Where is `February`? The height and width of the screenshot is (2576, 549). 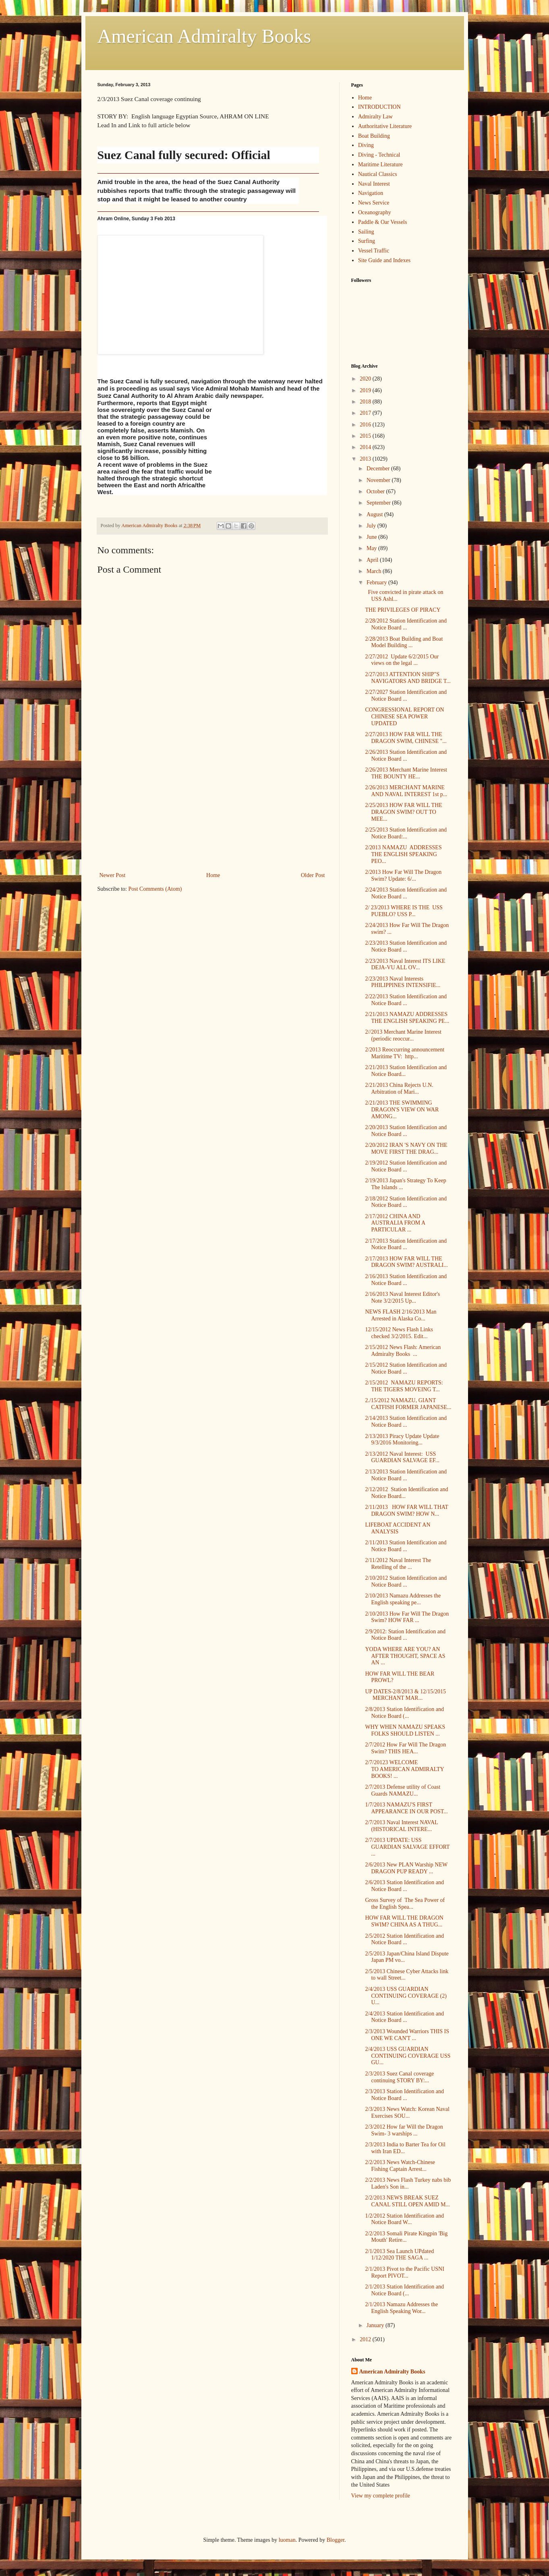 February is located at coordinates (377, 582).